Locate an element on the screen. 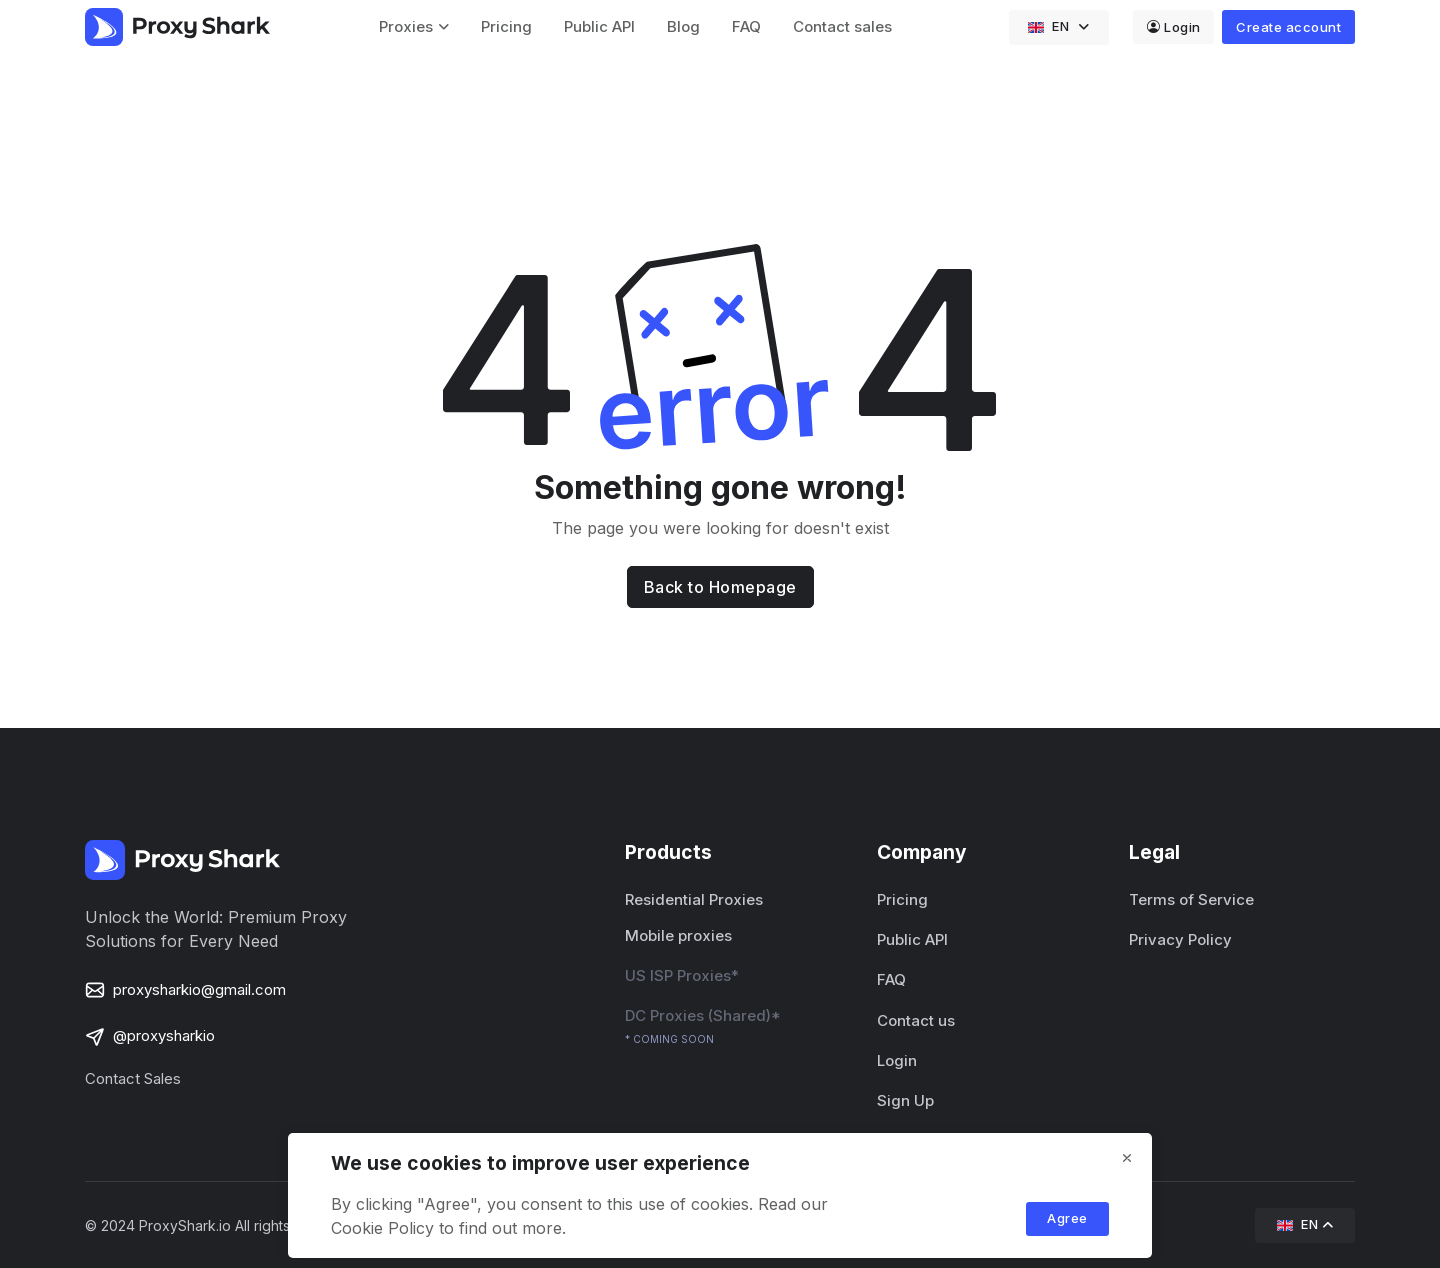 The image size is (1440, 1268). Blog is located at coordinates (683, 26).